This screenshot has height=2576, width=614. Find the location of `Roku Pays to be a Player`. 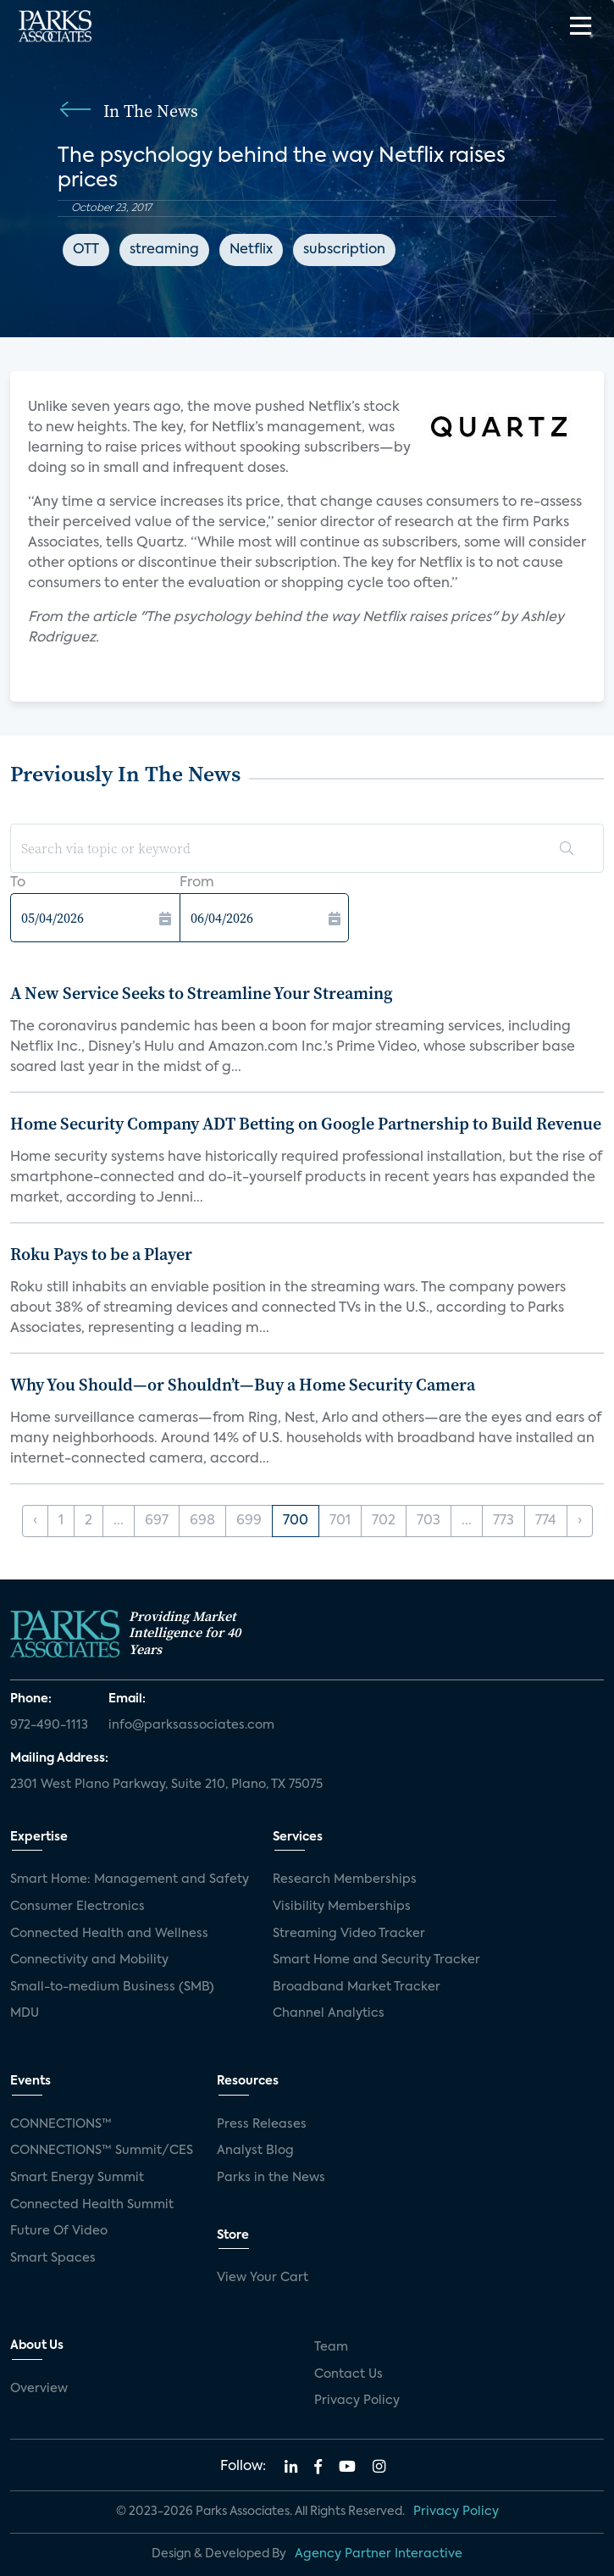

Roku Pays to be a Player is located at coordinates (101, 1254).